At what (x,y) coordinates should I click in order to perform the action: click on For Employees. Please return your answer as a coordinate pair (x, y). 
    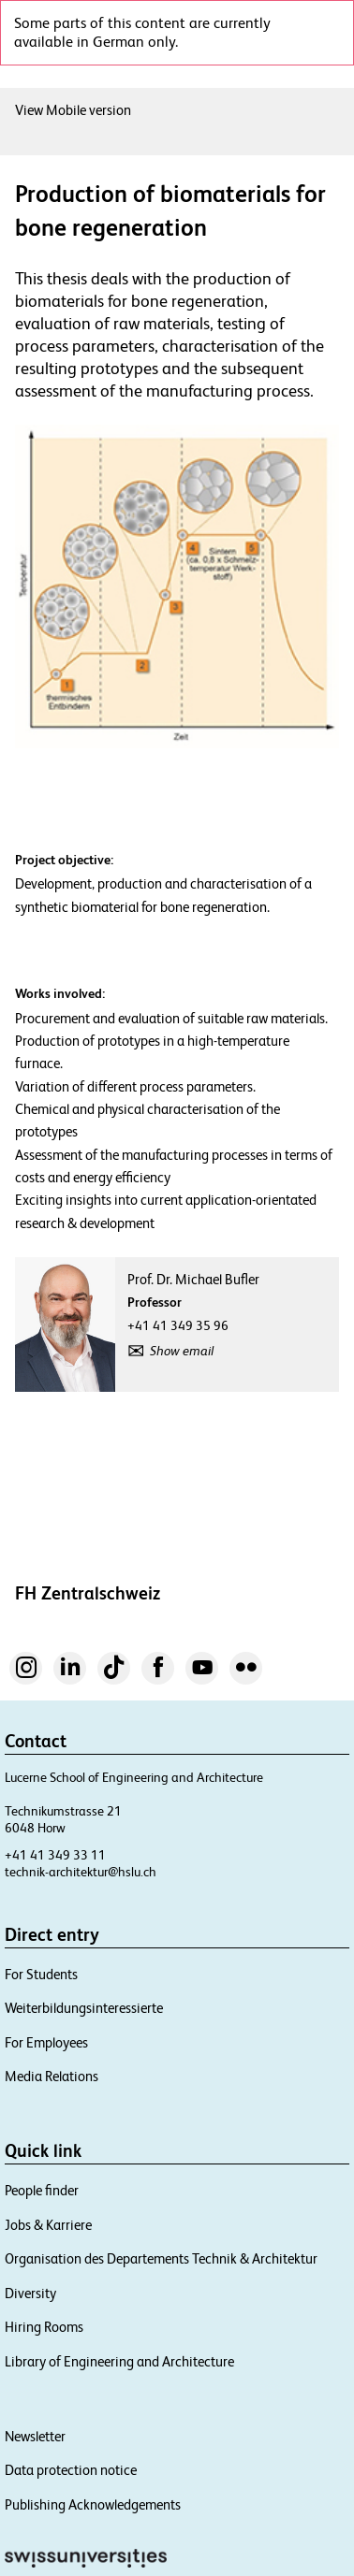
    Looking at the image, I should click on (46, 2042).